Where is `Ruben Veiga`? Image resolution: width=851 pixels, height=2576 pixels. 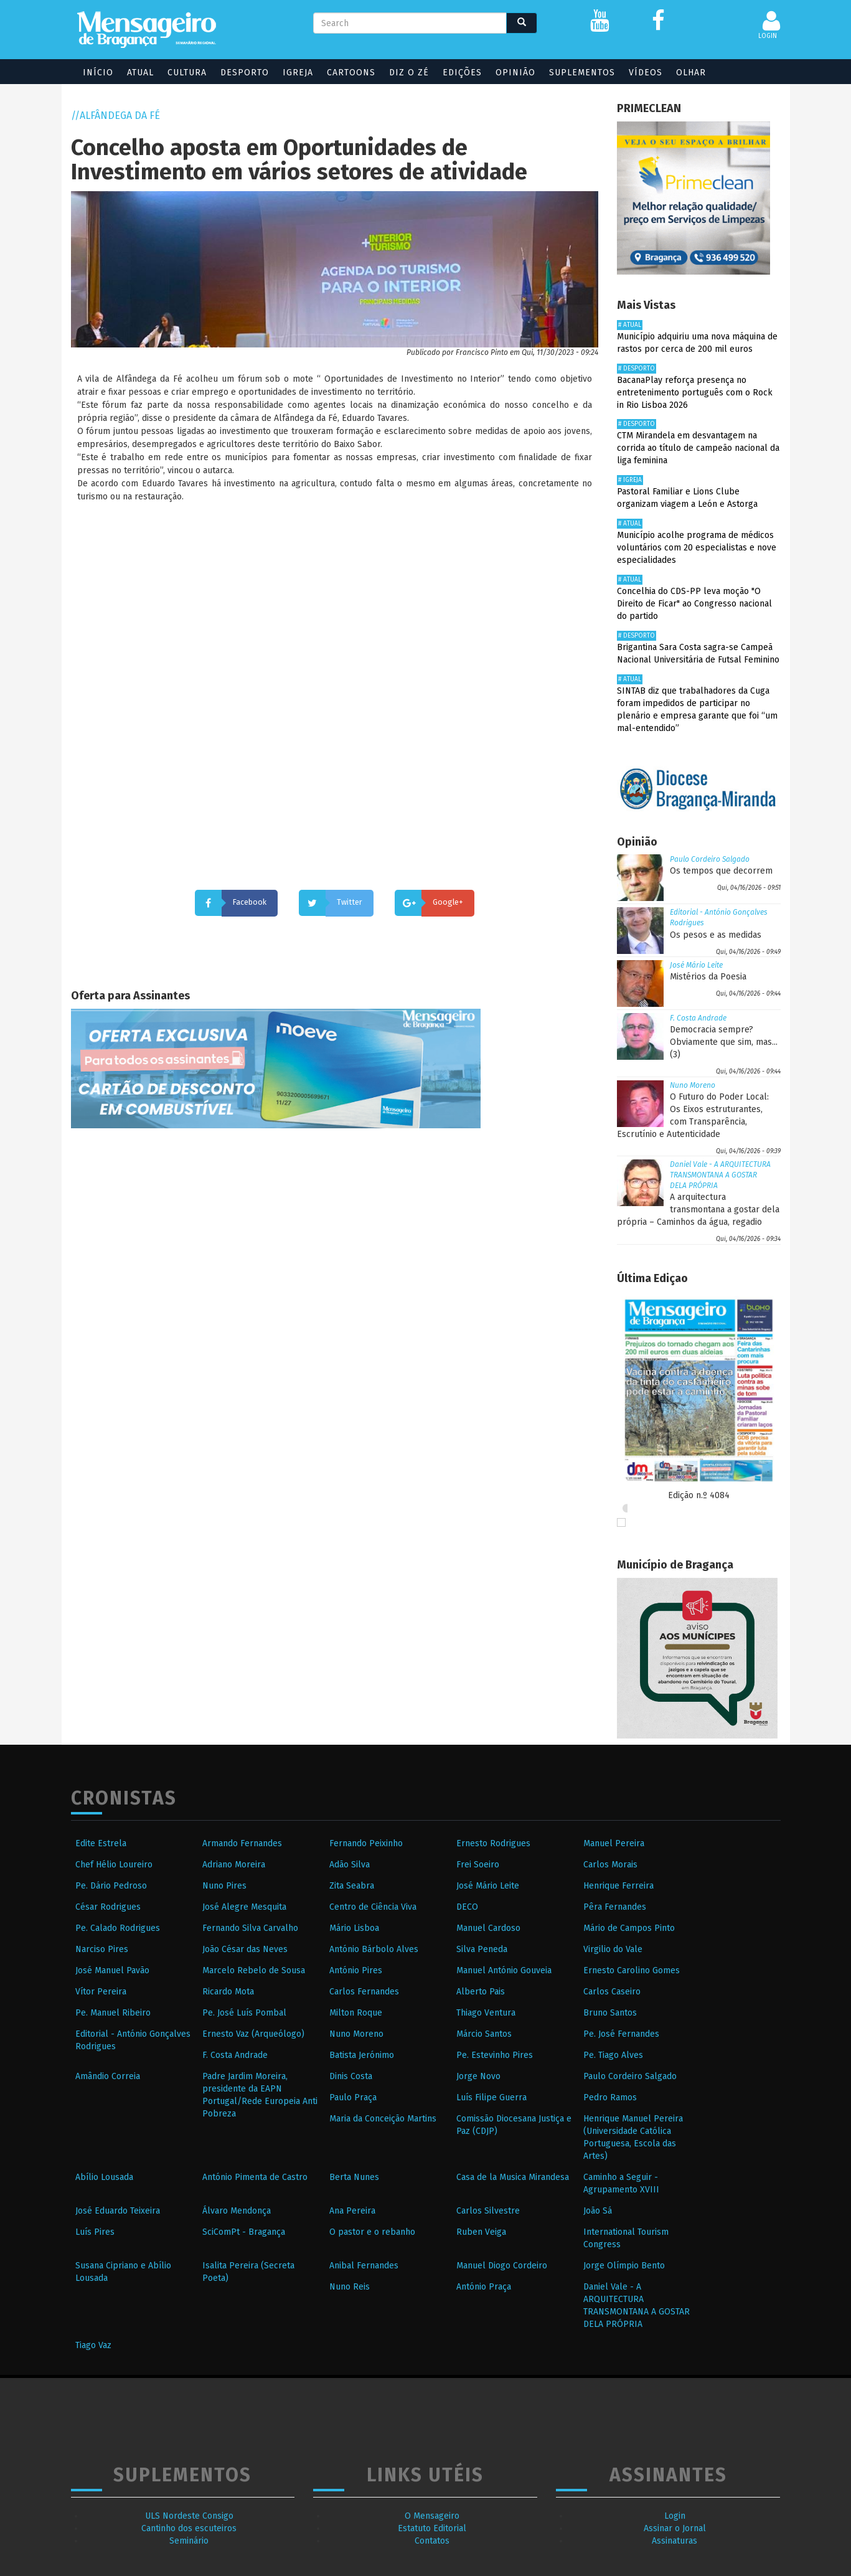
Ruben Veiga is located at coordinates (481, 2232).